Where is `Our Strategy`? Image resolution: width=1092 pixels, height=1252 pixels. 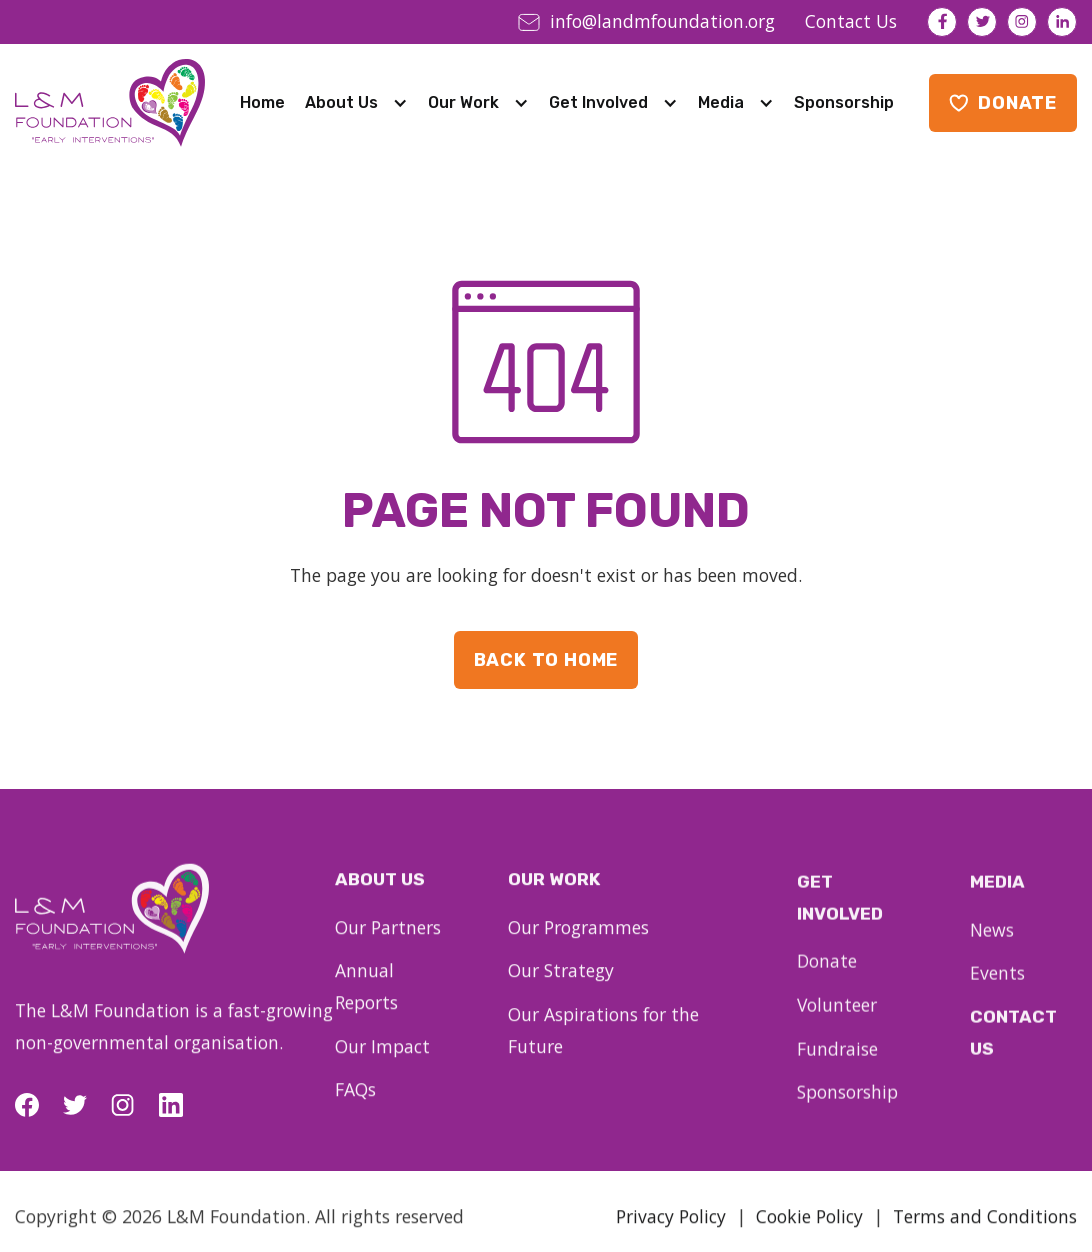 Our Strategy is located at coordinates (561, 986).